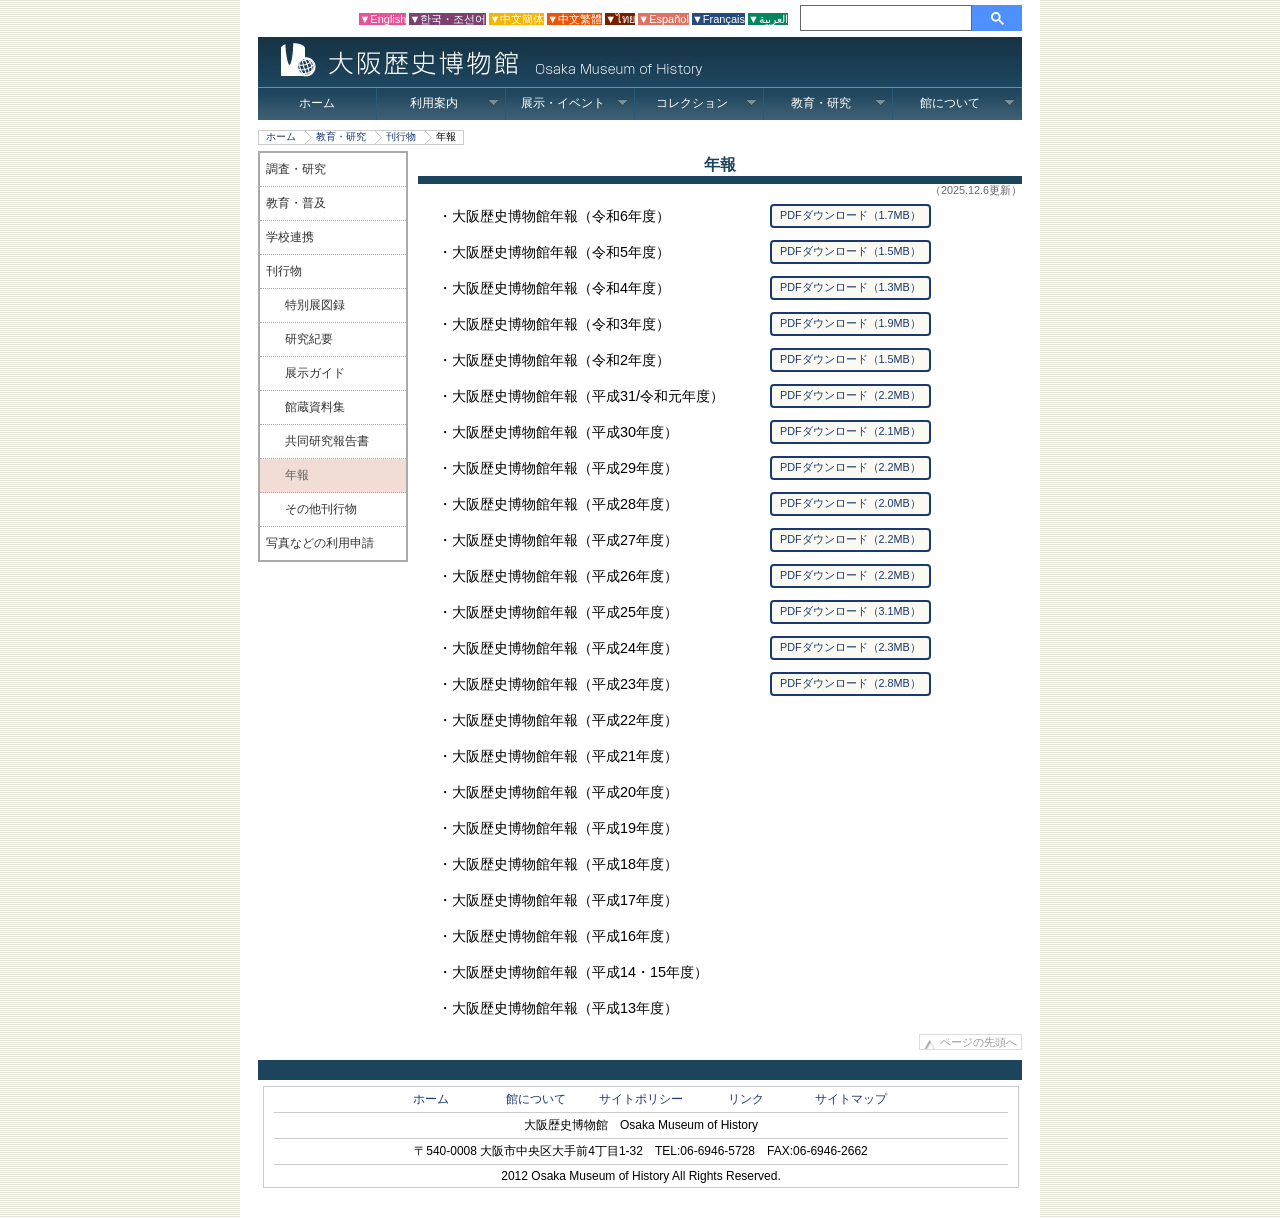  What do you see at coordinates (850, 647) in the screenshot?
I see `PDFダウンロード（2.3MB）` at bounding box center [850, 647].